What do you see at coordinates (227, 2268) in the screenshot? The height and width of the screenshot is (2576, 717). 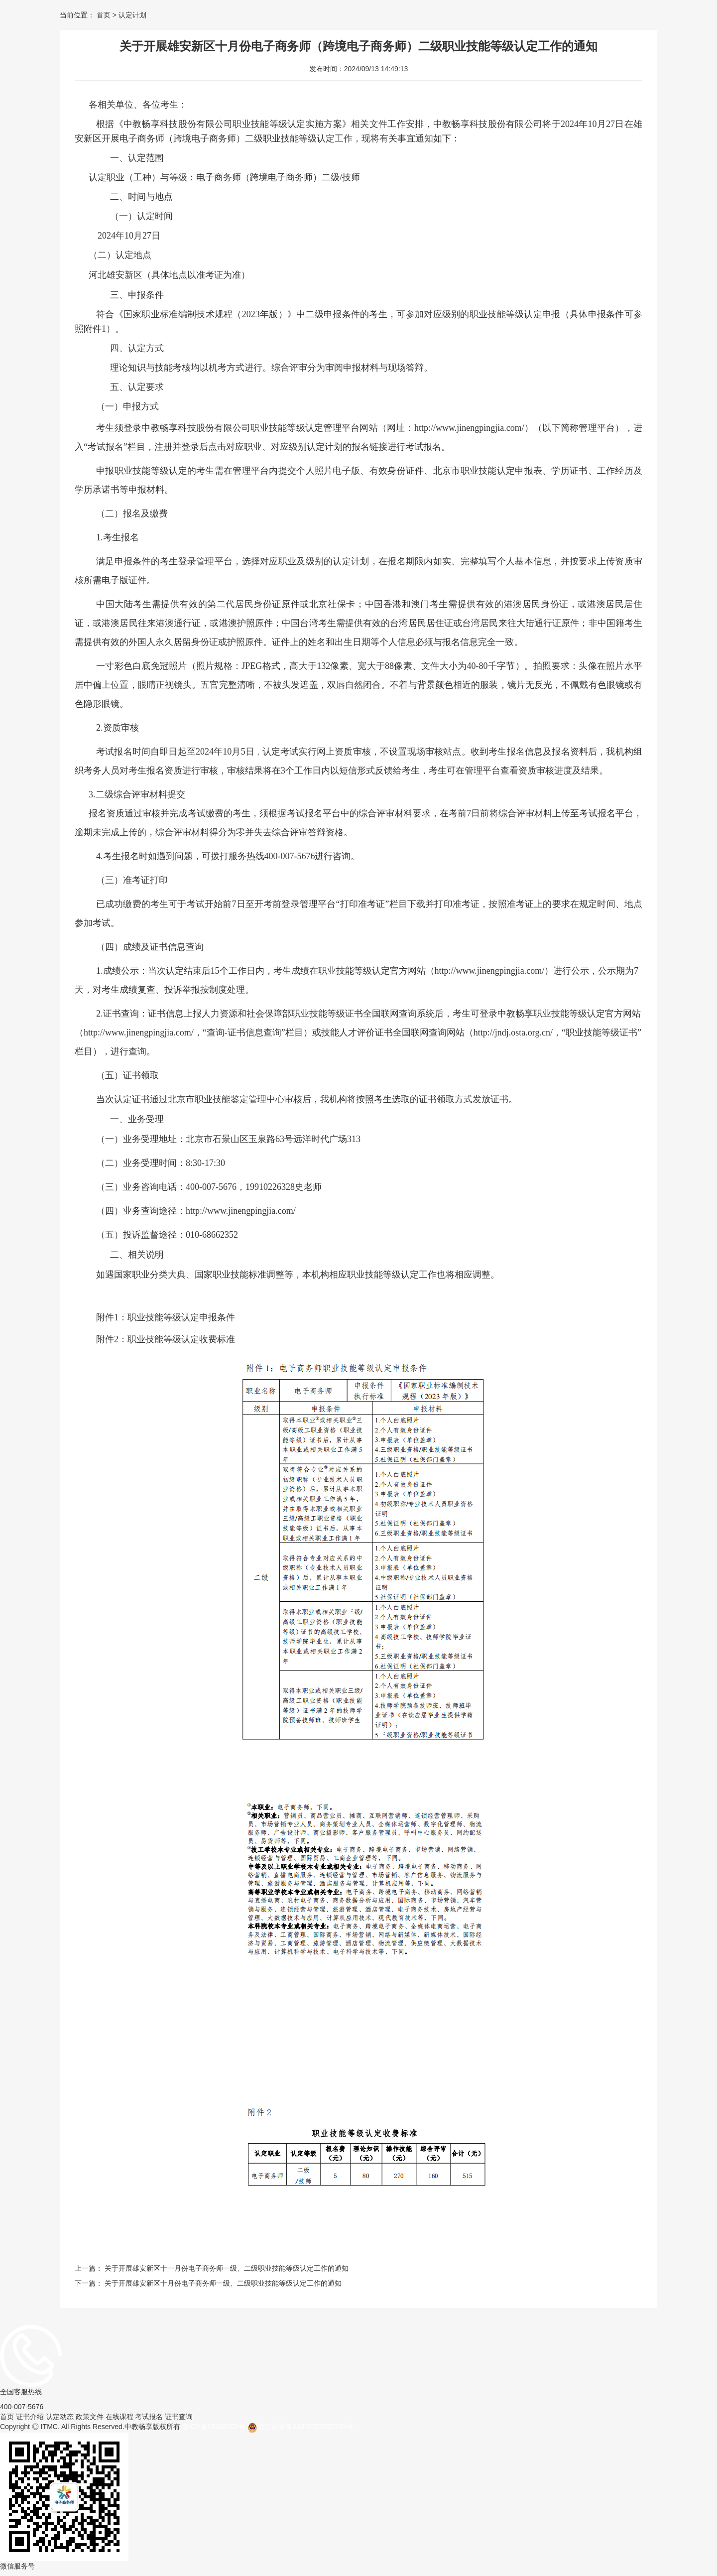 I see `关于开展雄安新区十一月份电子商务师一级、二级职业技能等级认定工作的通知` at bounding box center [227, 2268].